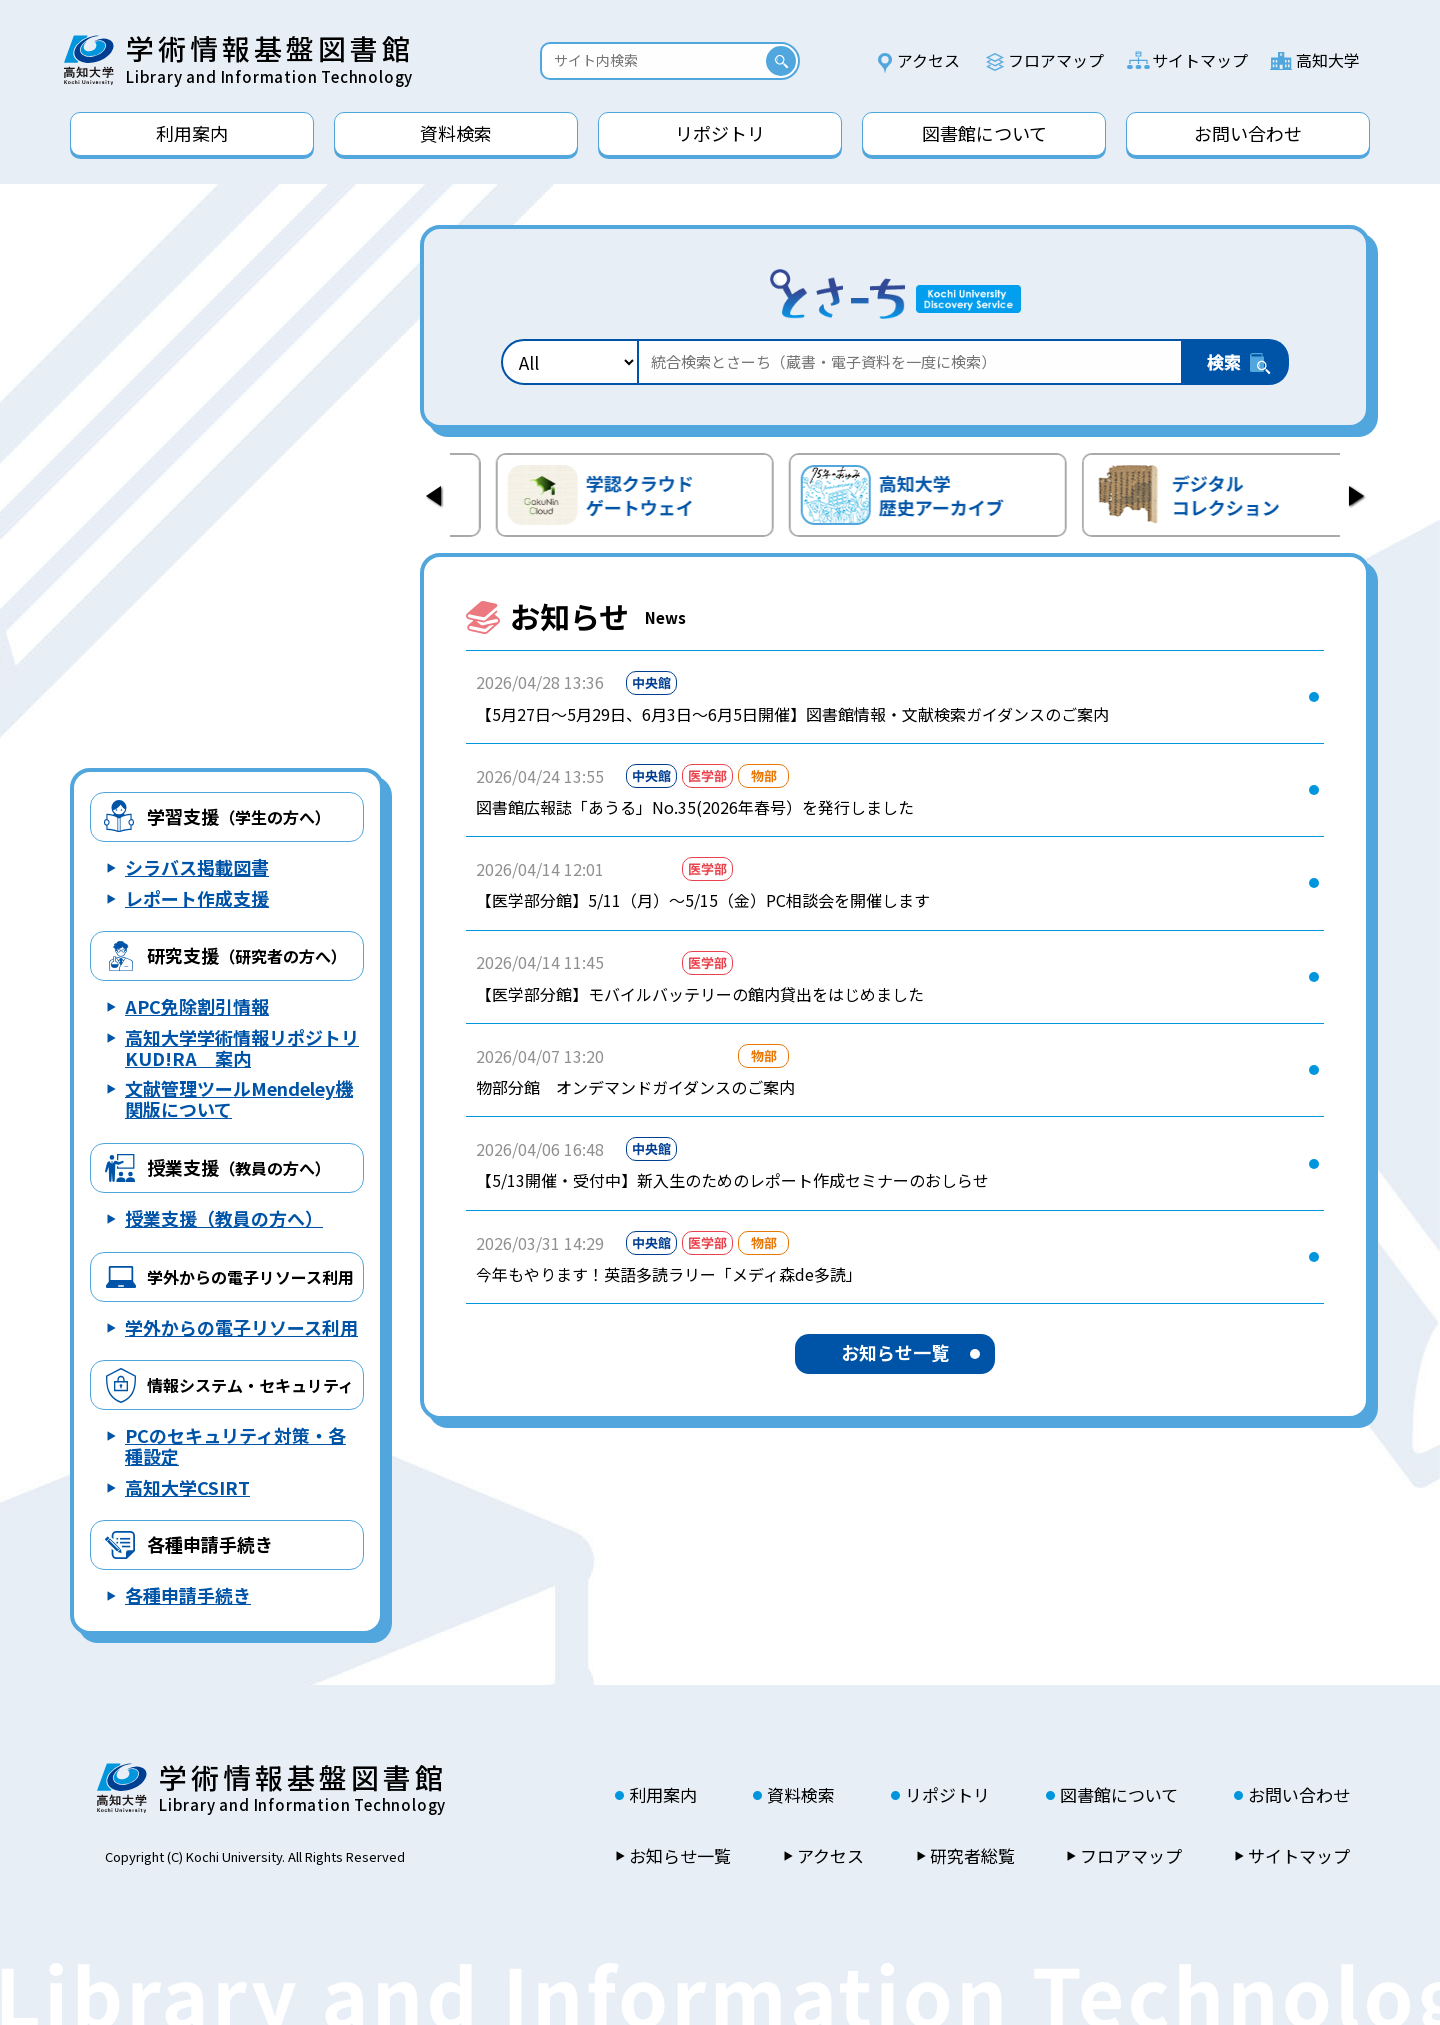  I want to click on 【医学部分館】モバイルバッテリーの館内貸出をはじめました, so click(700, 994).